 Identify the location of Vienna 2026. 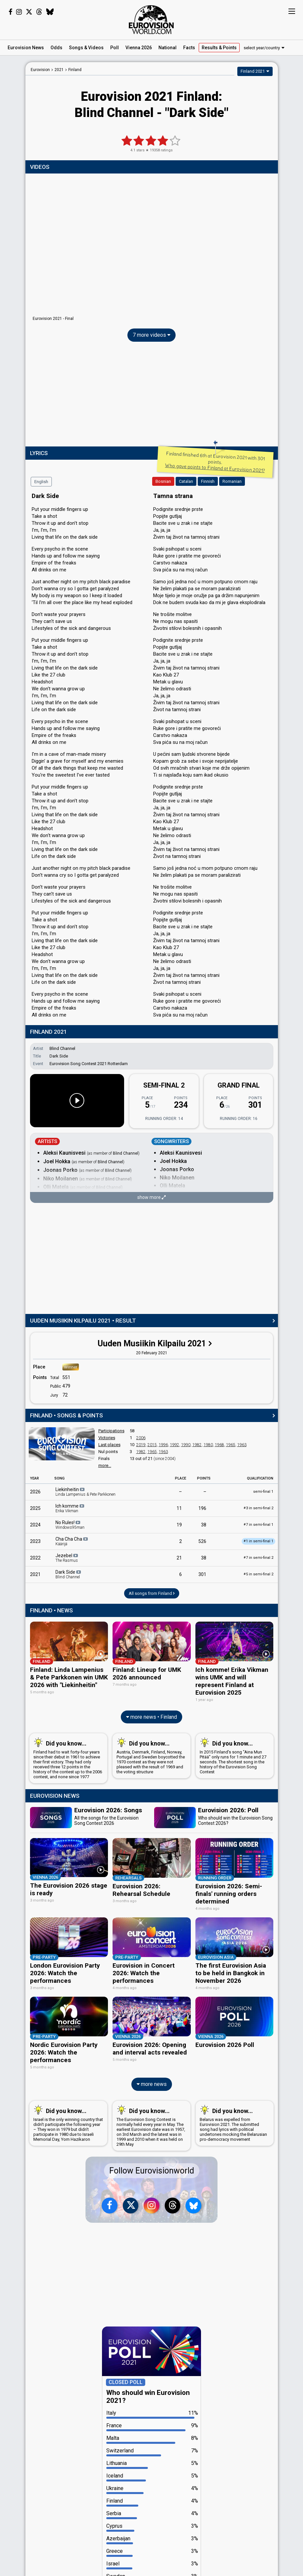
(138, 47).